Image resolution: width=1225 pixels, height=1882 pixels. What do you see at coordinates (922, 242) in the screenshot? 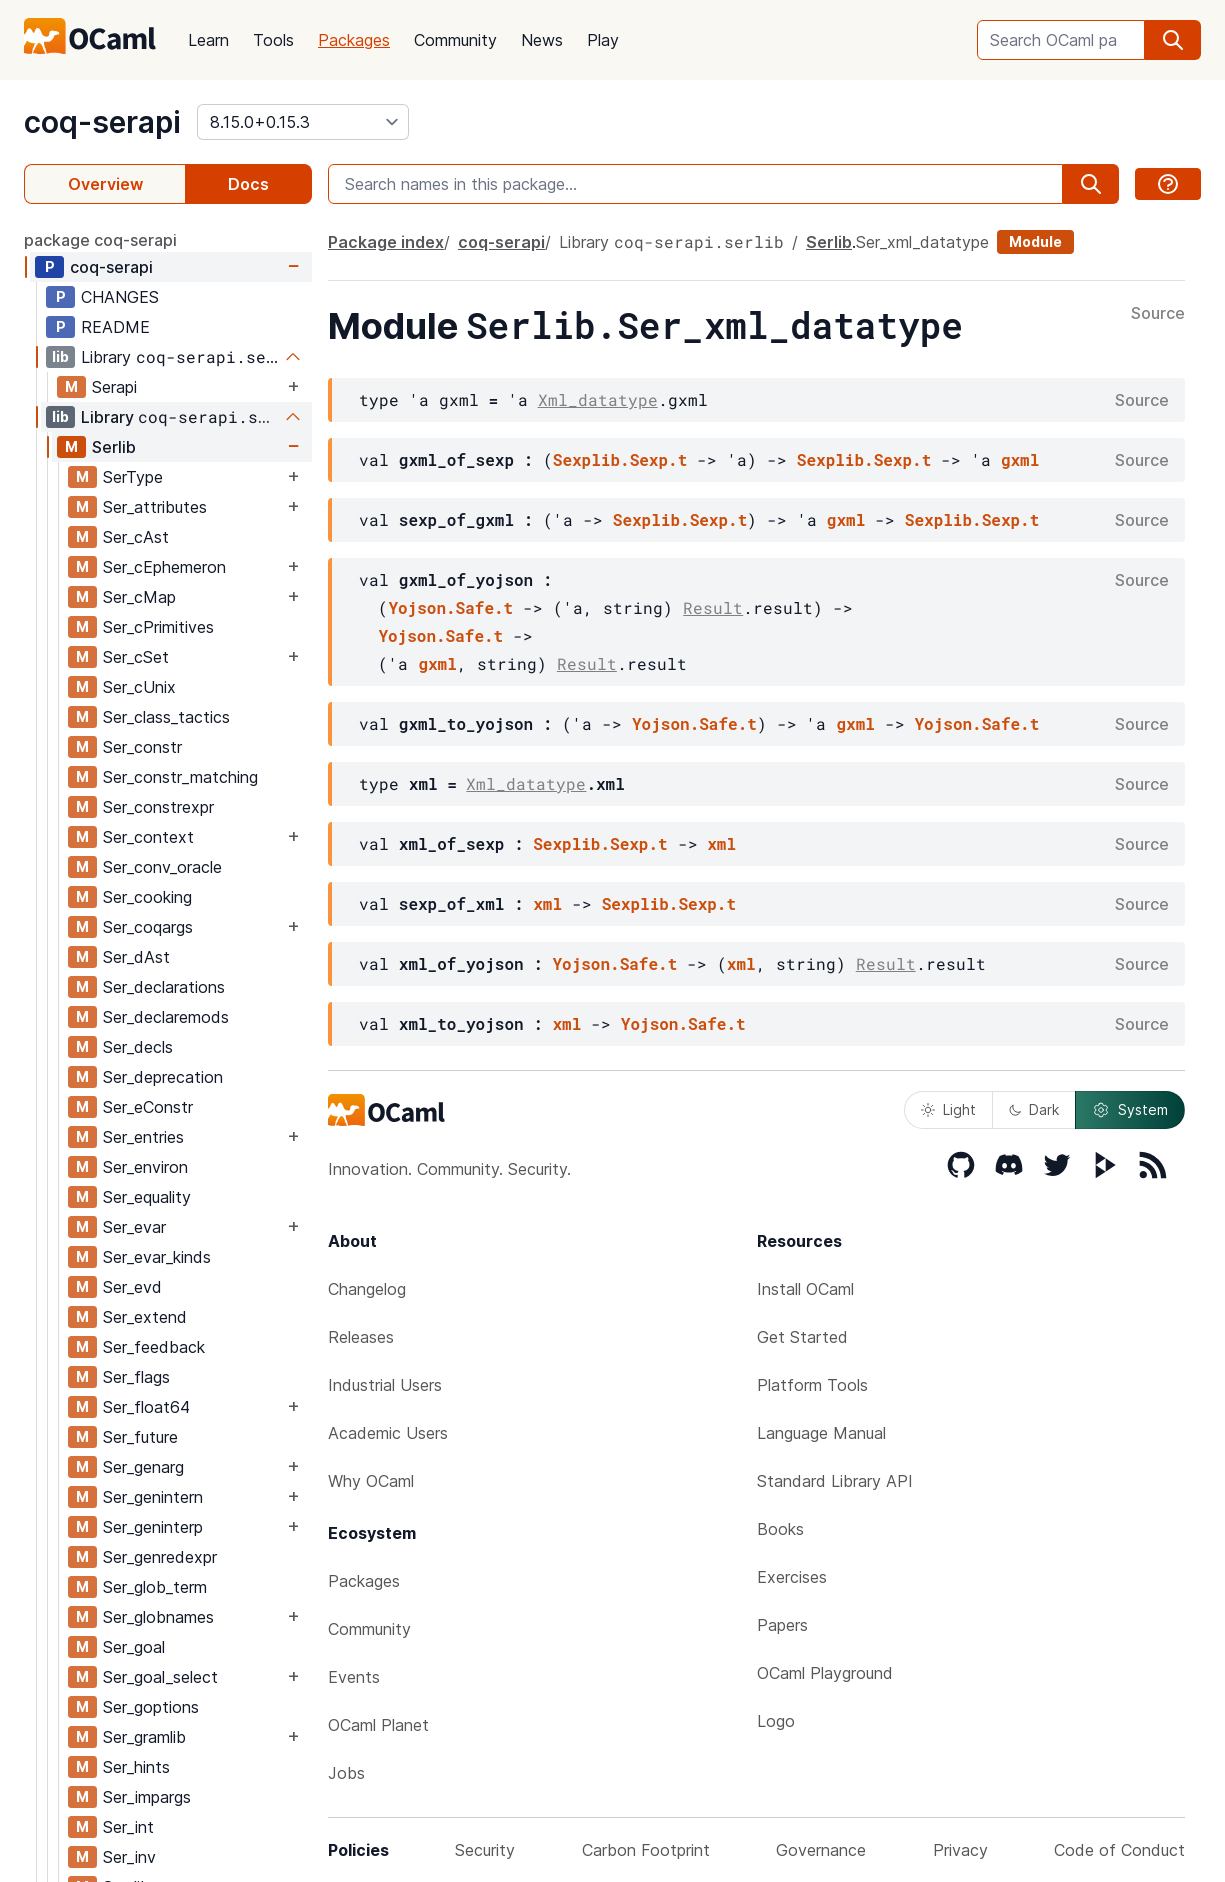
I see `Ser_xml_datatype` at bounding box center [922, 242].